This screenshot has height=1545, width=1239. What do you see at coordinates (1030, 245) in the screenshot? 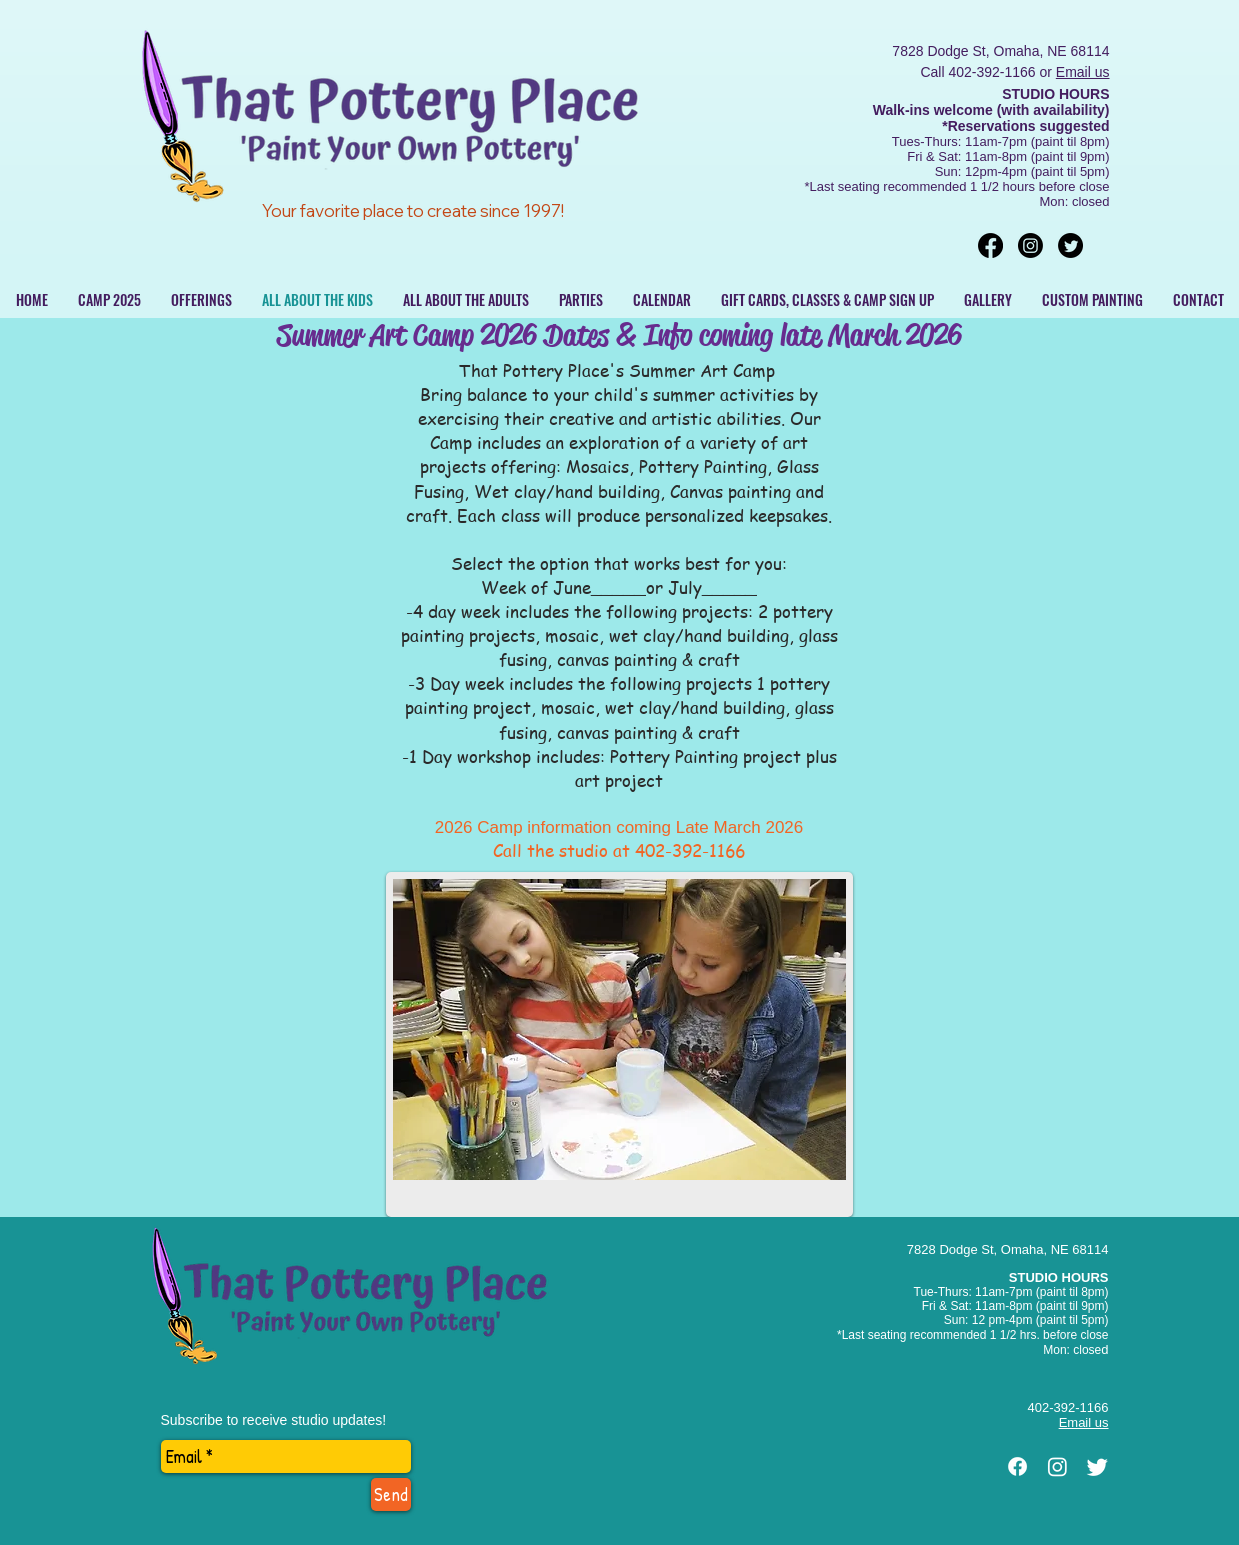
I see `[Instagram]` at bounding box center [1030, 245].